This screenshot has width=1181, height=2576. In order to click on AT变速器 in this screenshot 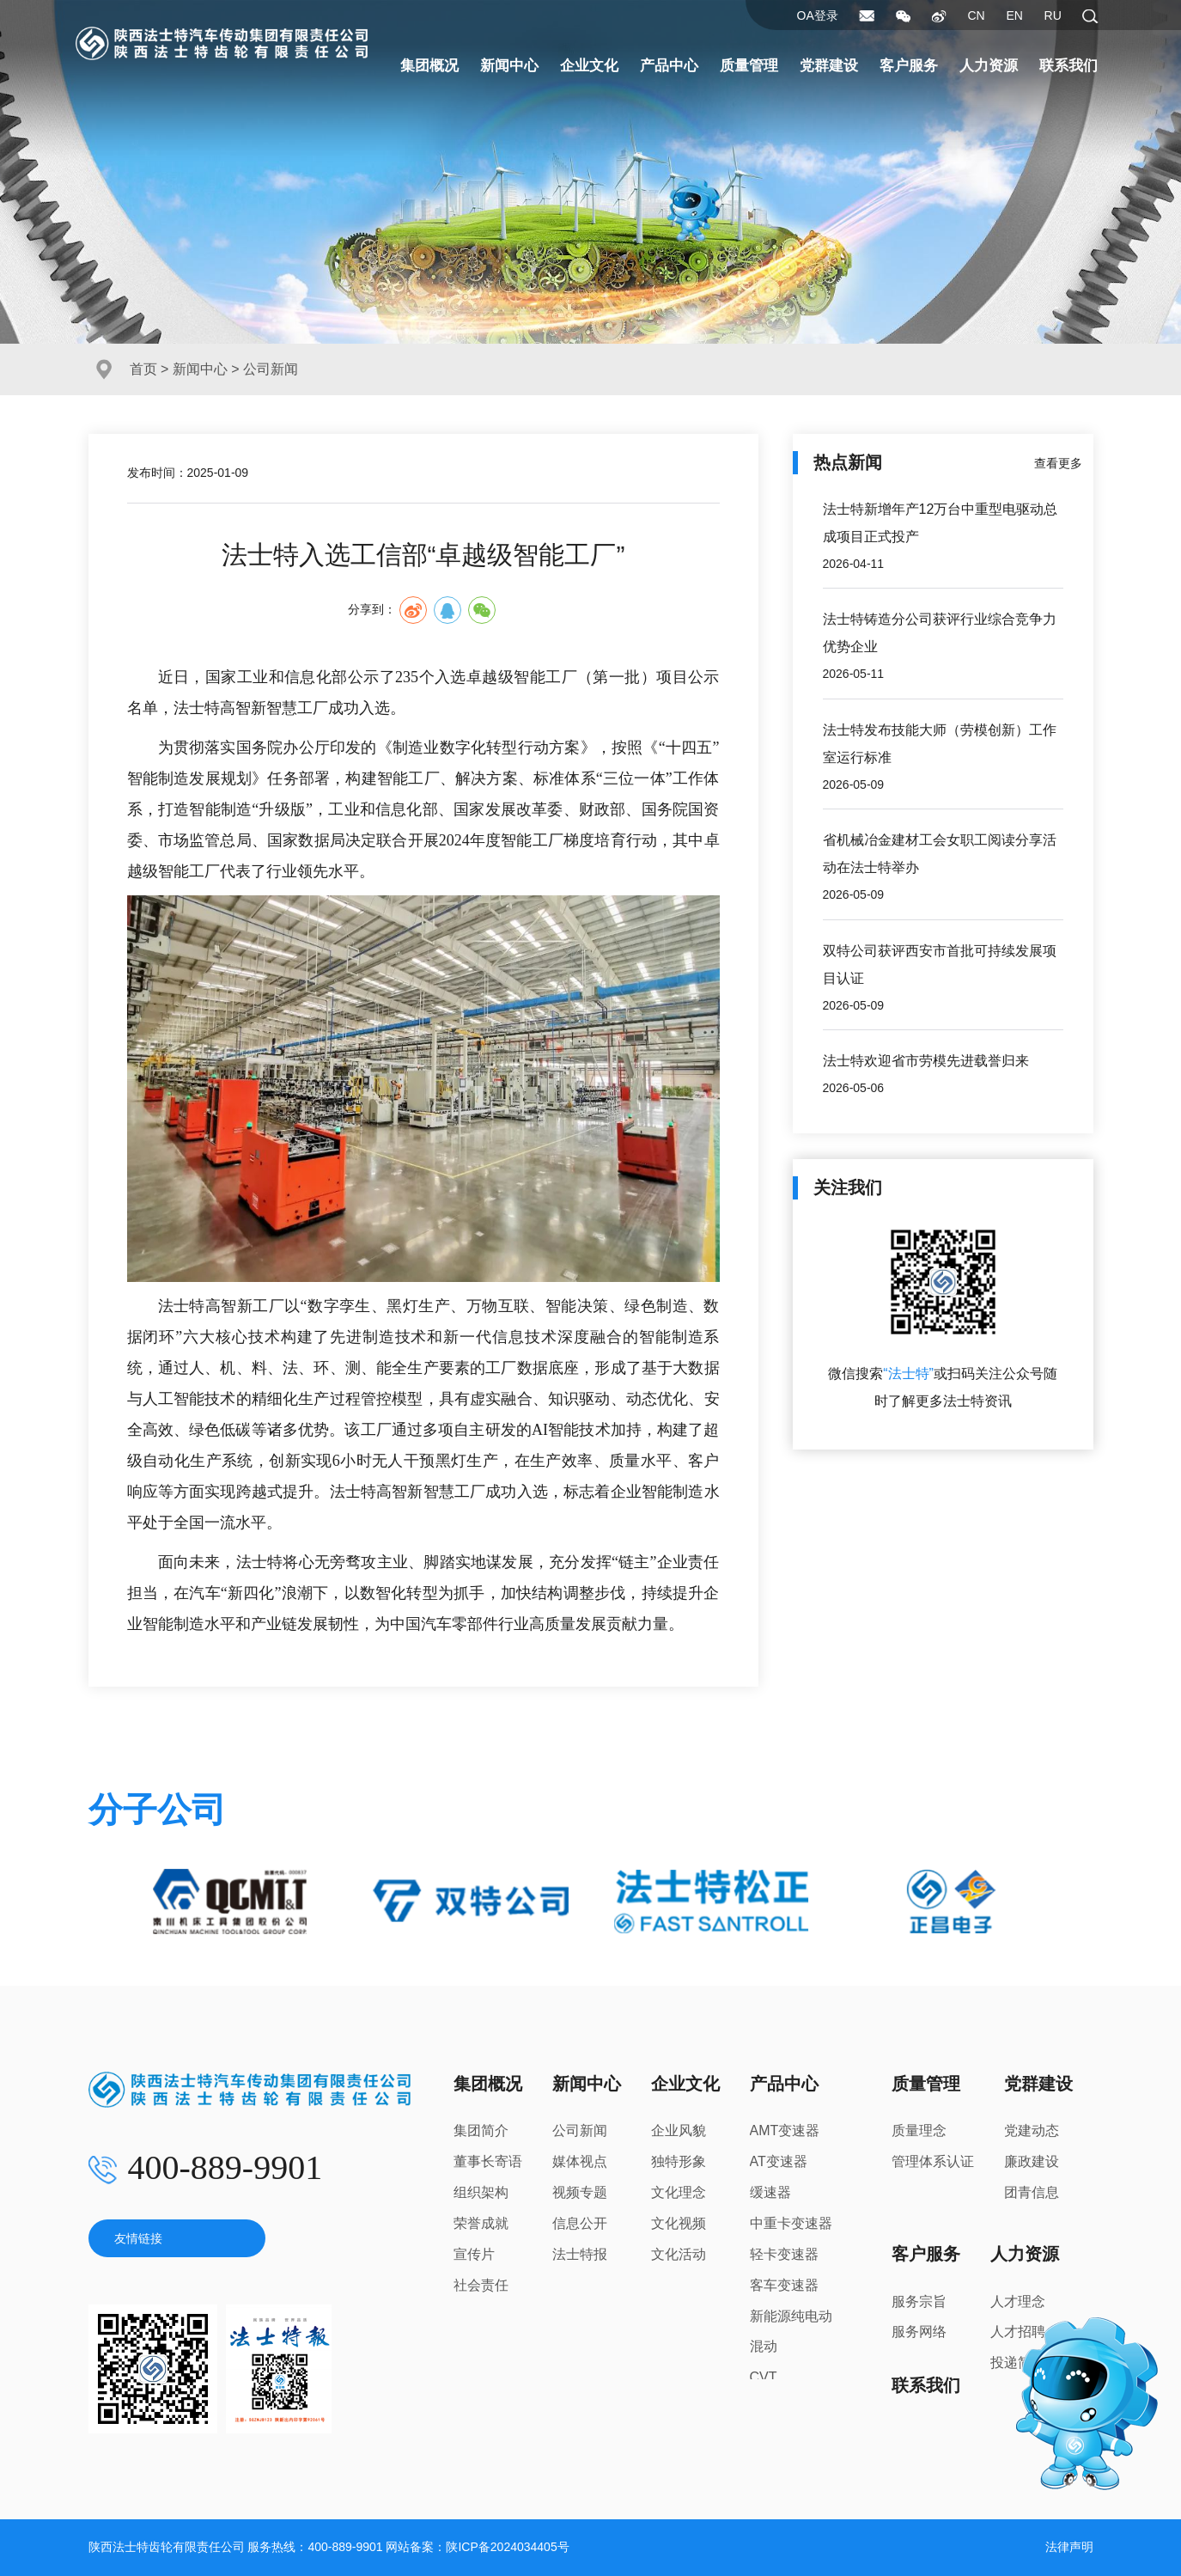, I will do `click(778, 2161)`.